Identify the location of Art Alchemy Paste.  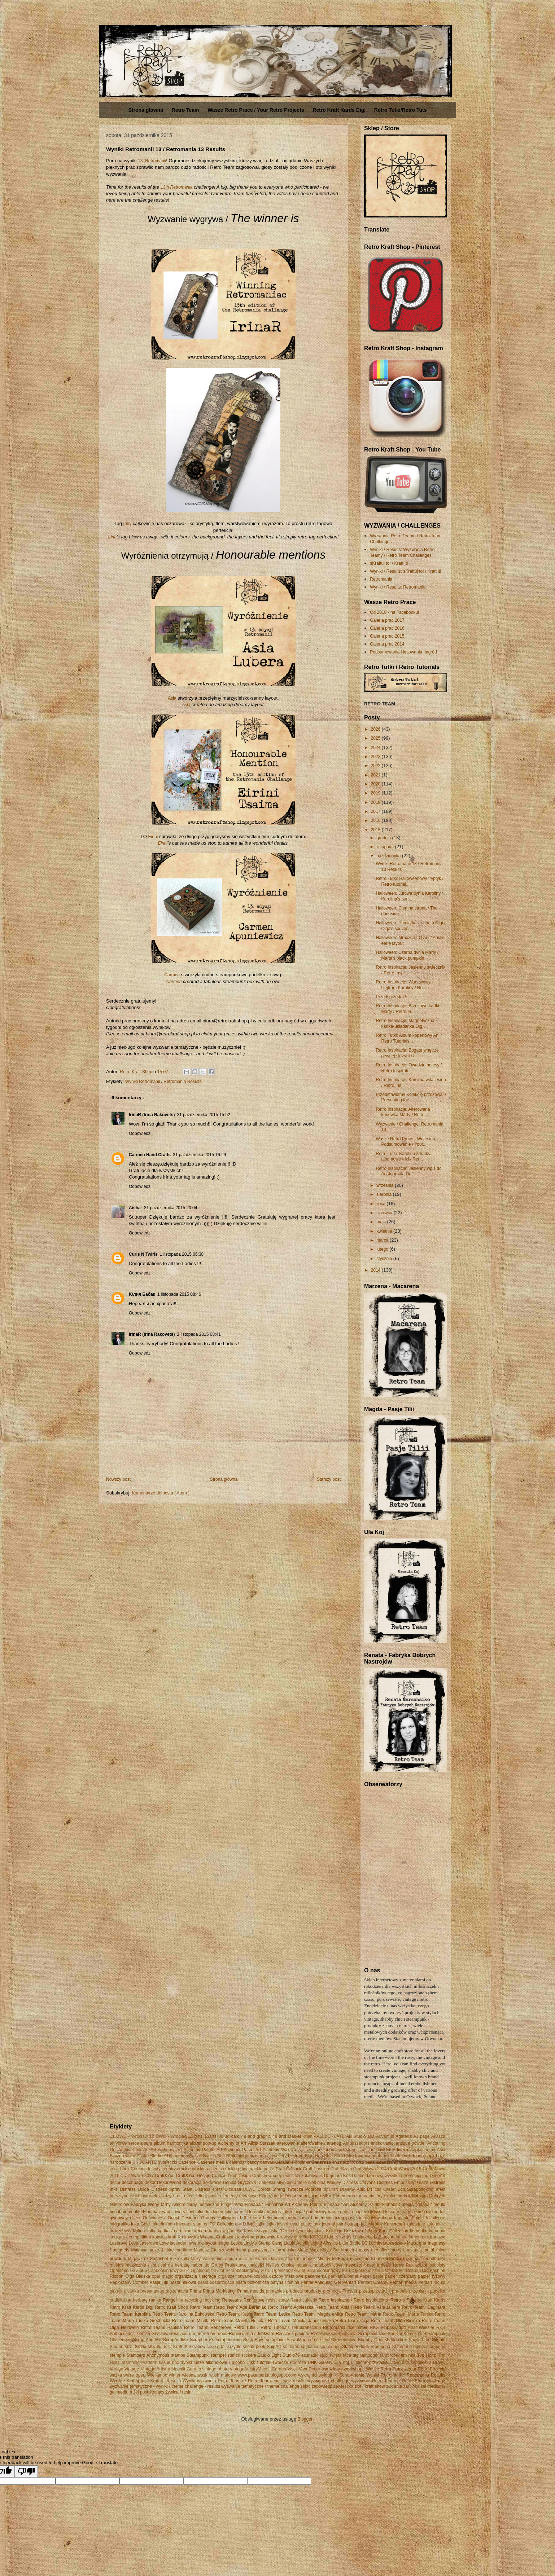
(235, 2149).